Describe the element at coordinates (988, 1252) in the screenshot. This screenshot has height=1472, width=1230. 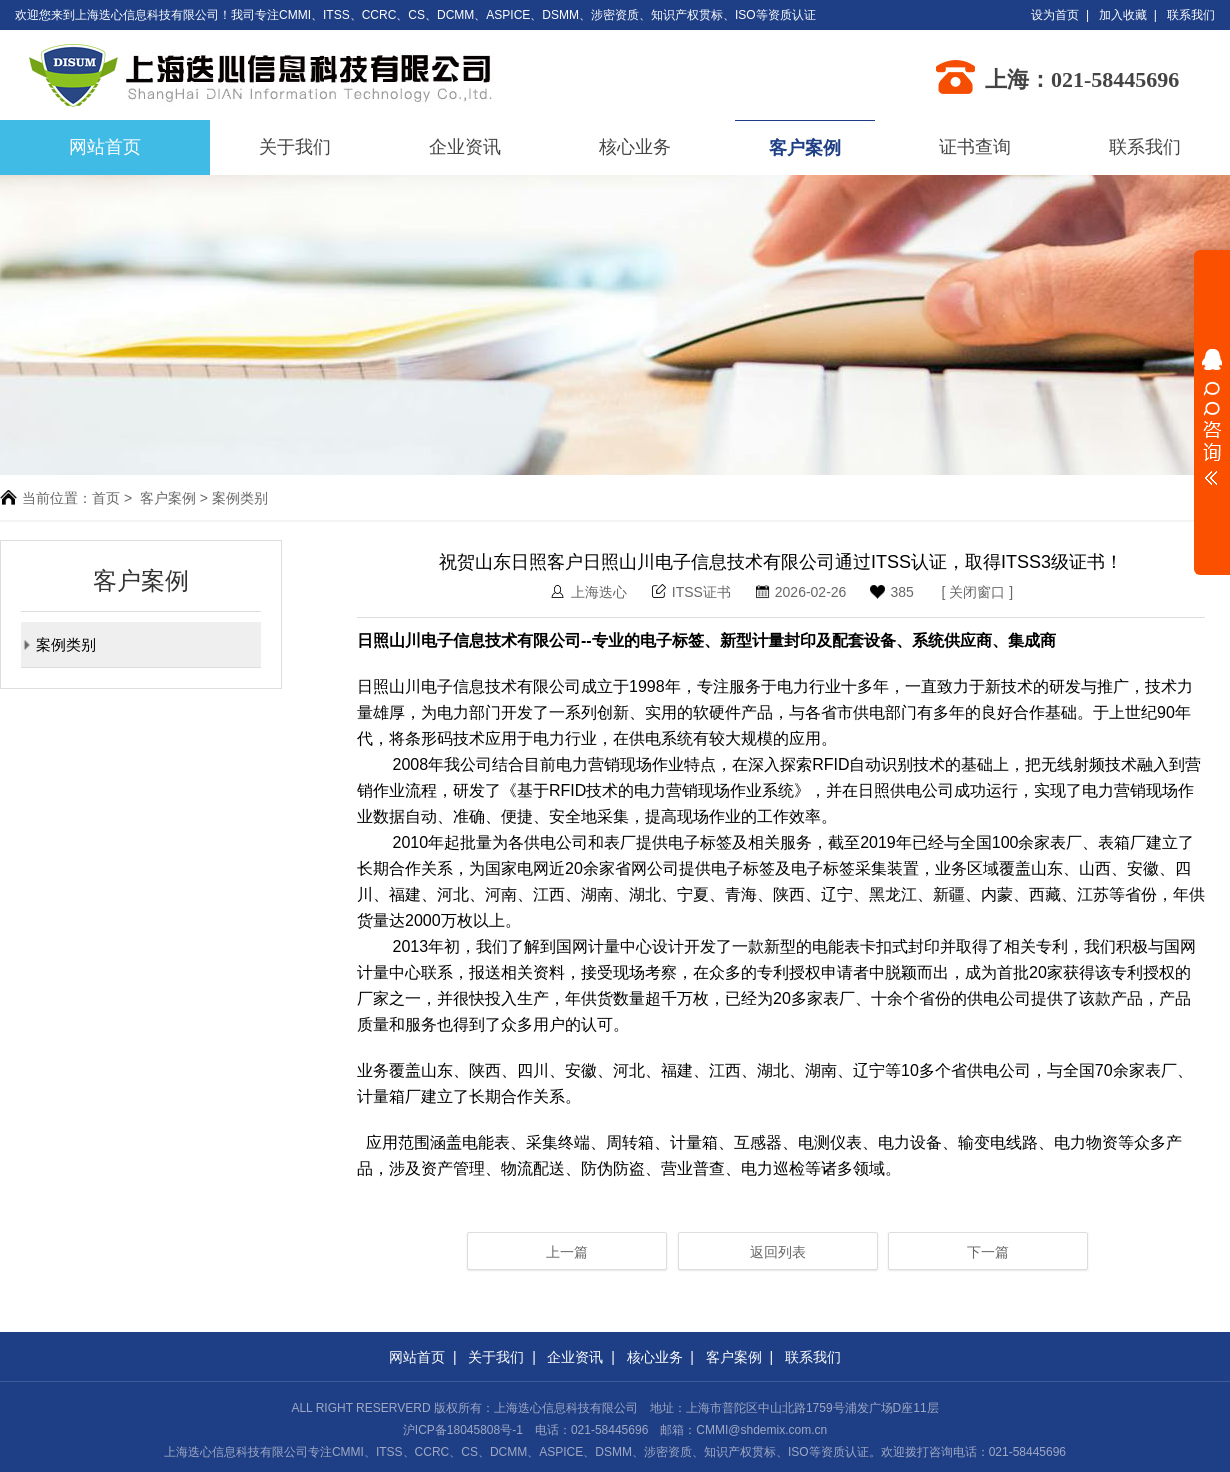
I see `下一篇` at that location.